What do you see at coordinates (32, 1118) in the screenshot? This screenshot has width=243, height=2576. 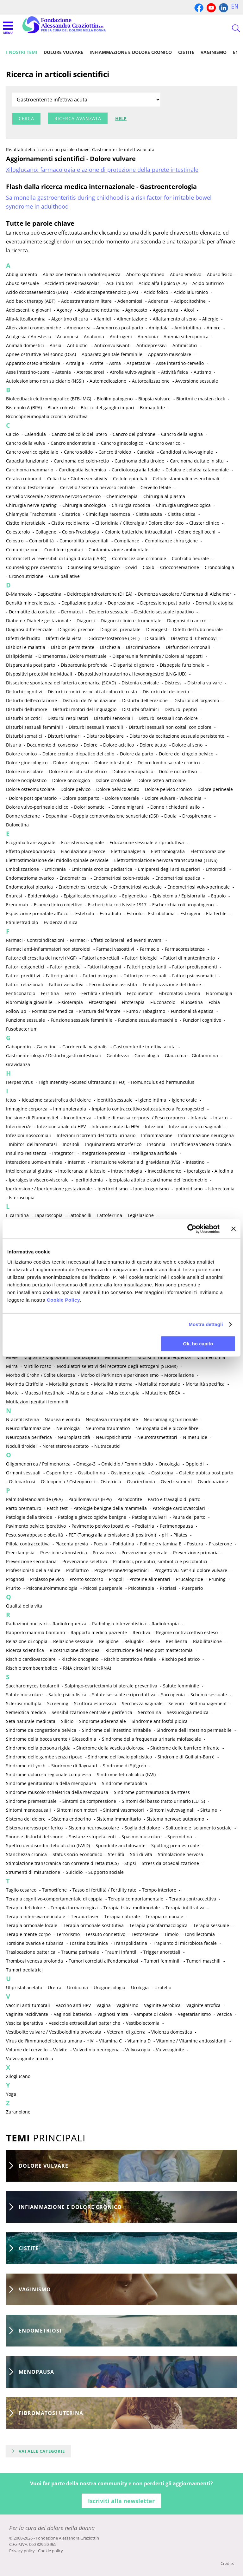 I see `Incisione di Pfannenstiel` at bounding box center [32, 1118].